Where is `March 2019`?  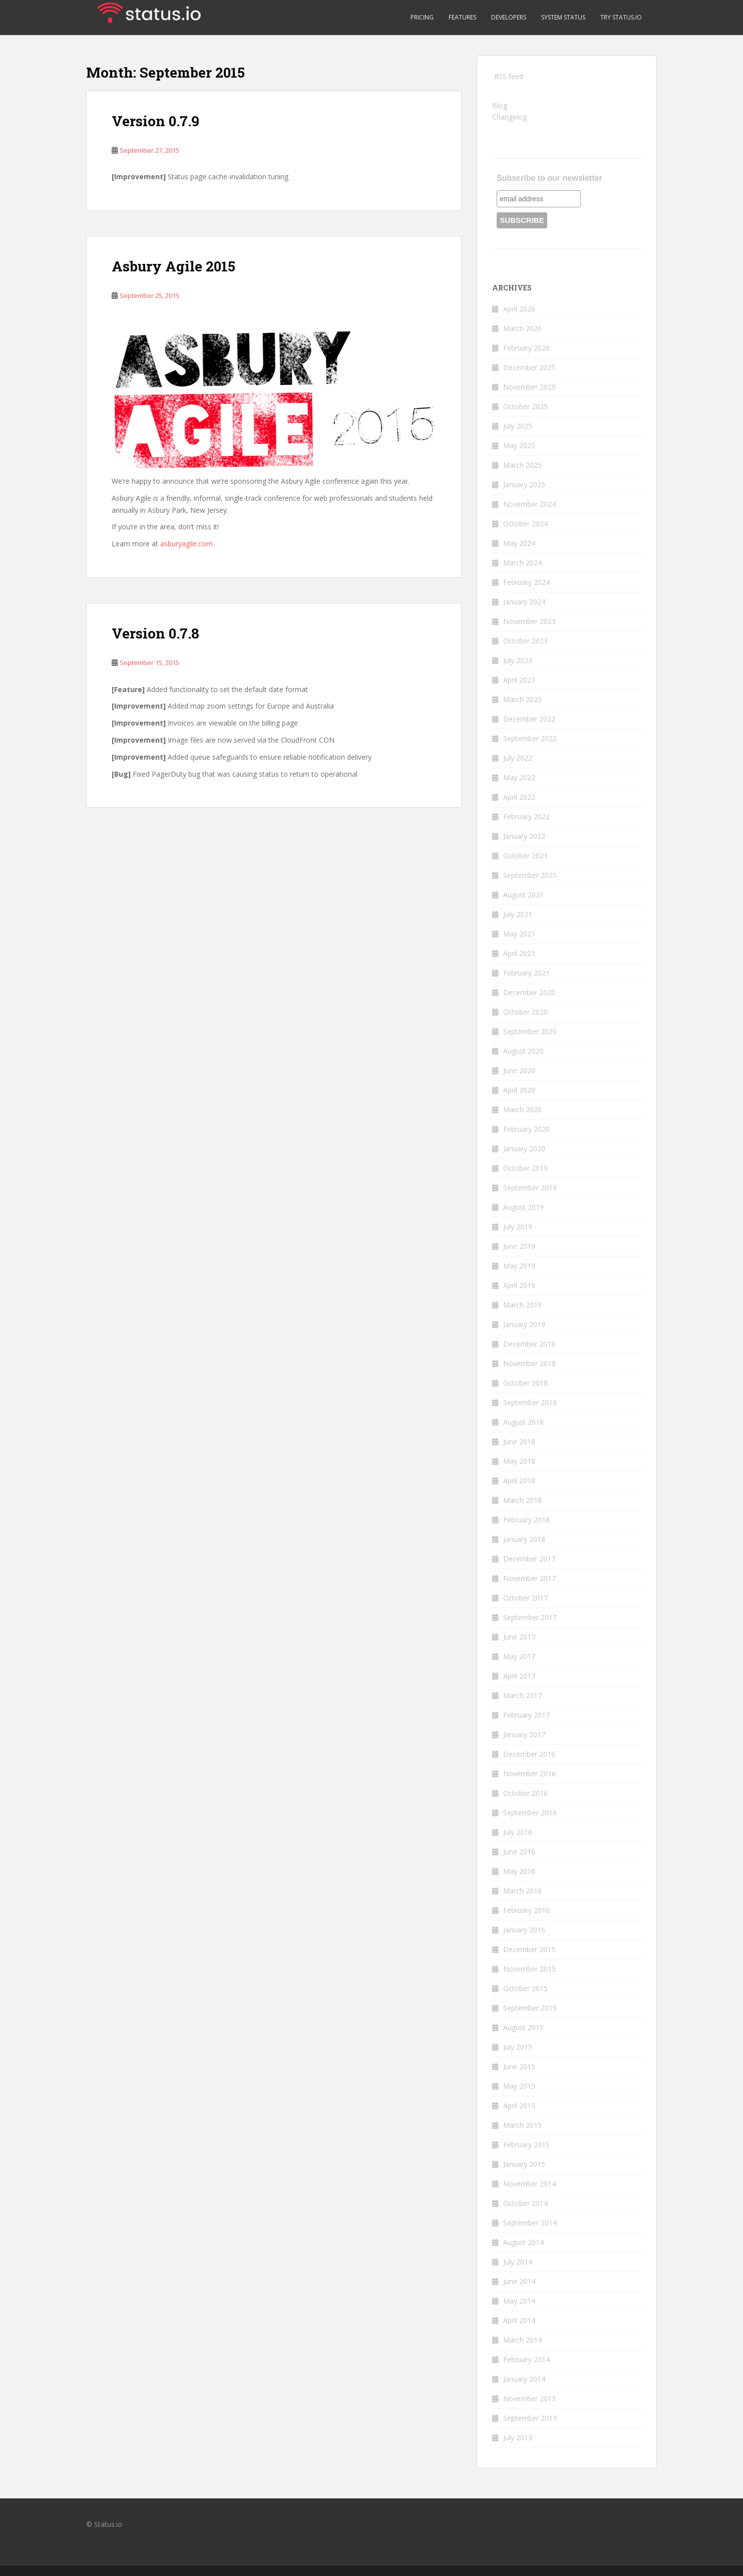
March 2019 is located at coordinates (522, 1305).